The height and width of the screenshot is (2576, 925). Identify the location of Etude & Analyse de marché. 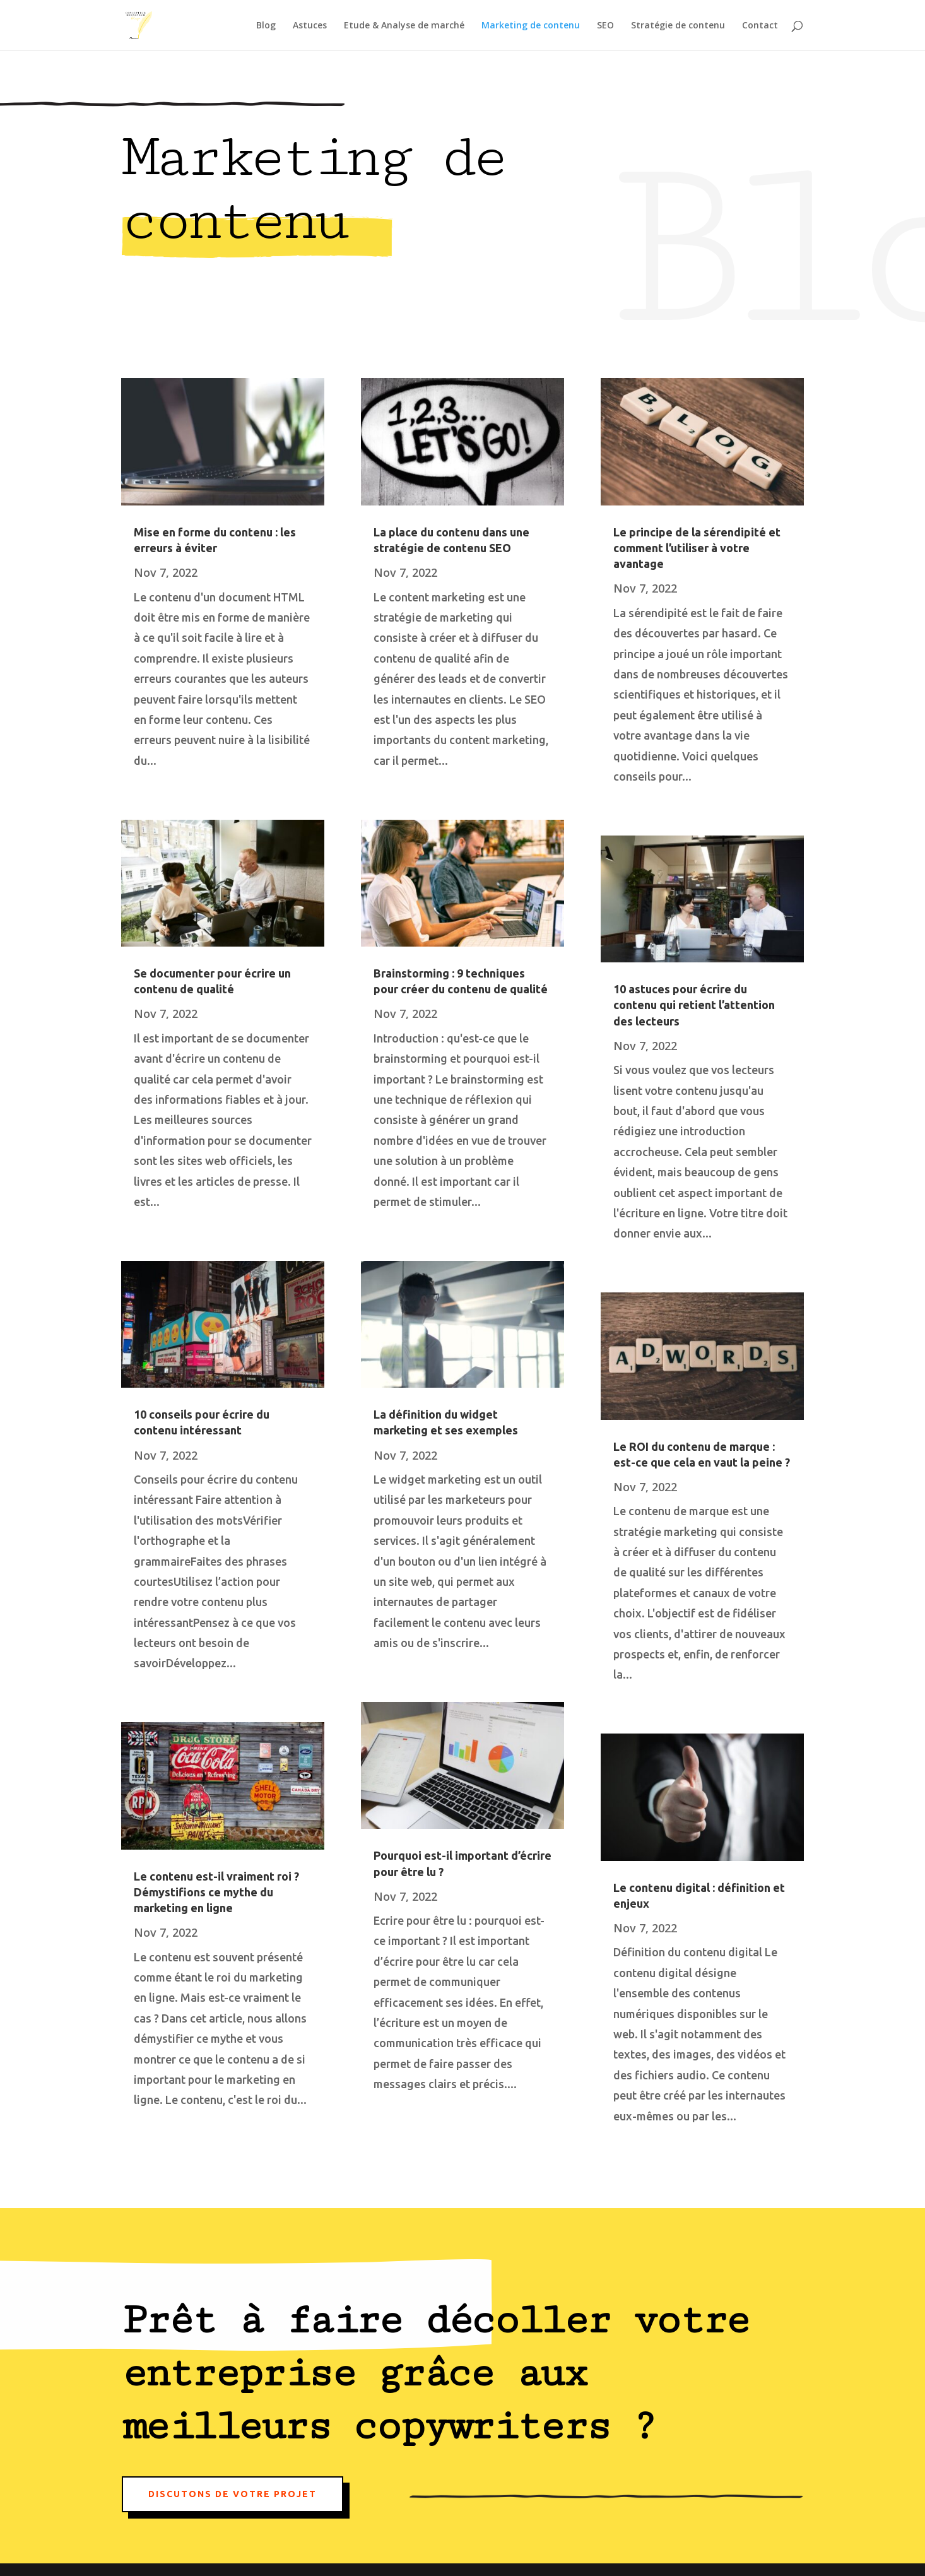
(404, 26).